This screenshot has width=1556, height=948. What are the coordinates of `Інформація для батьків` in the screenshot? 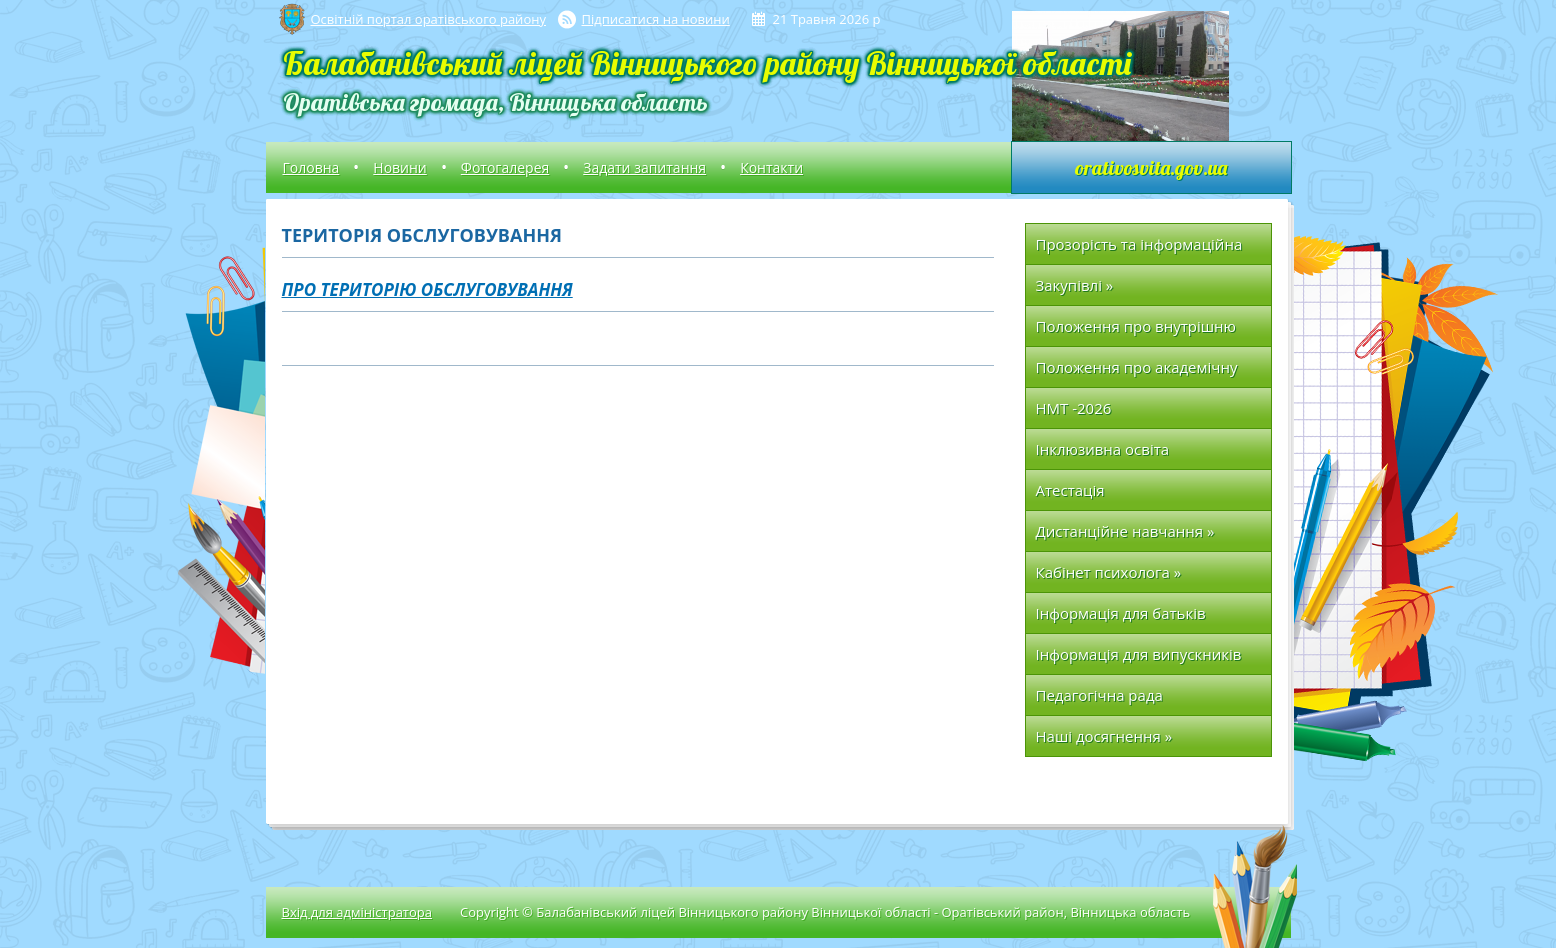 It's located at (1121, 613).